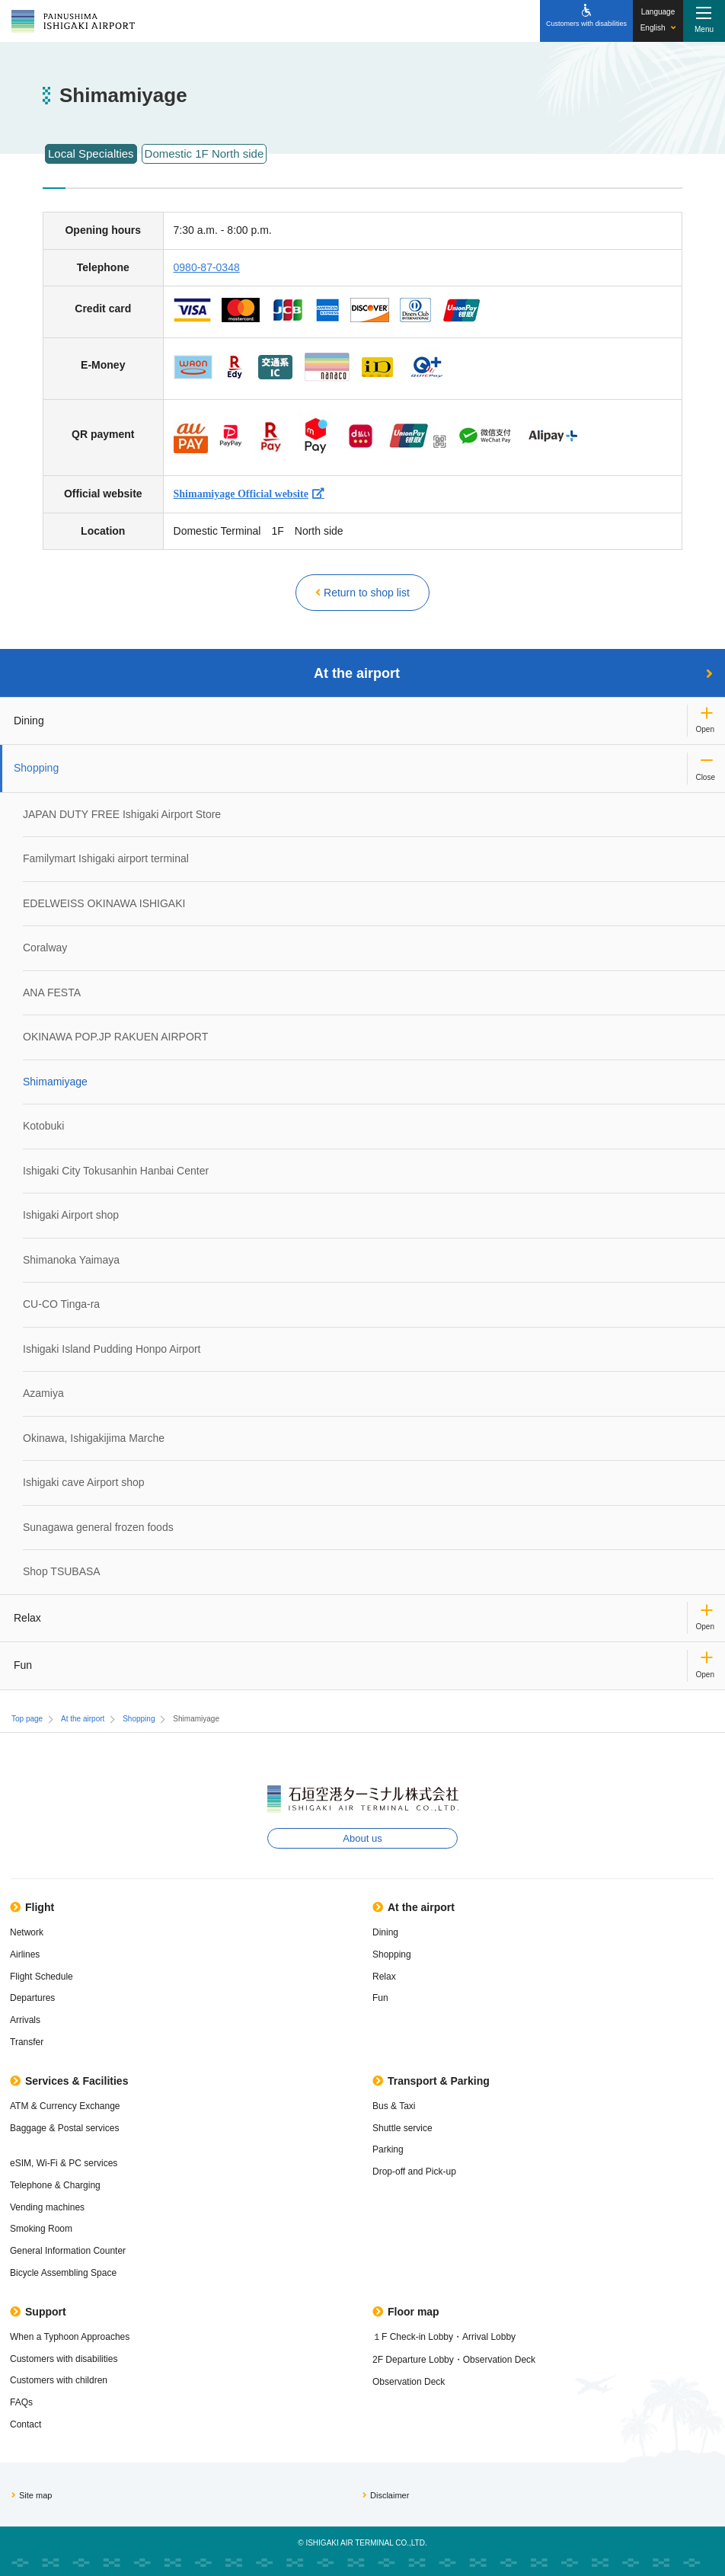  I want to click on ATM & Currency Exchange, so click(65, 2106).